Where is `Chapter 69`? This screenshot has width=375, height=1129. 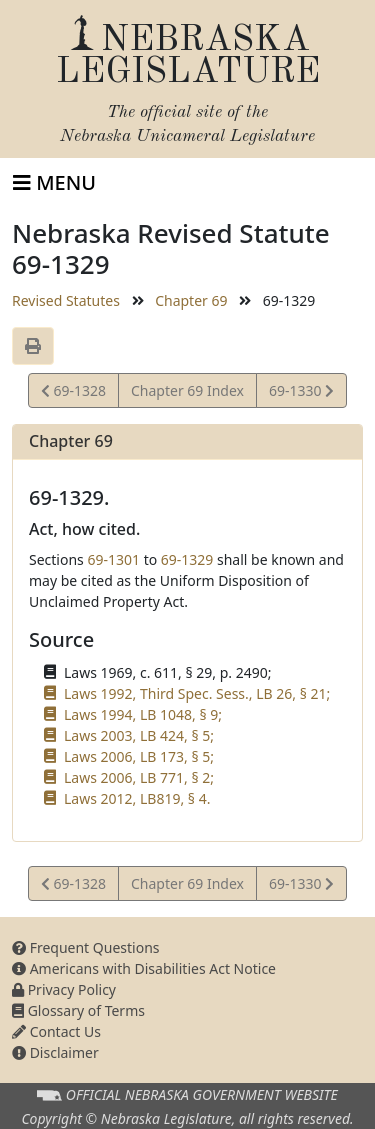
Chapter 69 is located at coordinates (191, 300).